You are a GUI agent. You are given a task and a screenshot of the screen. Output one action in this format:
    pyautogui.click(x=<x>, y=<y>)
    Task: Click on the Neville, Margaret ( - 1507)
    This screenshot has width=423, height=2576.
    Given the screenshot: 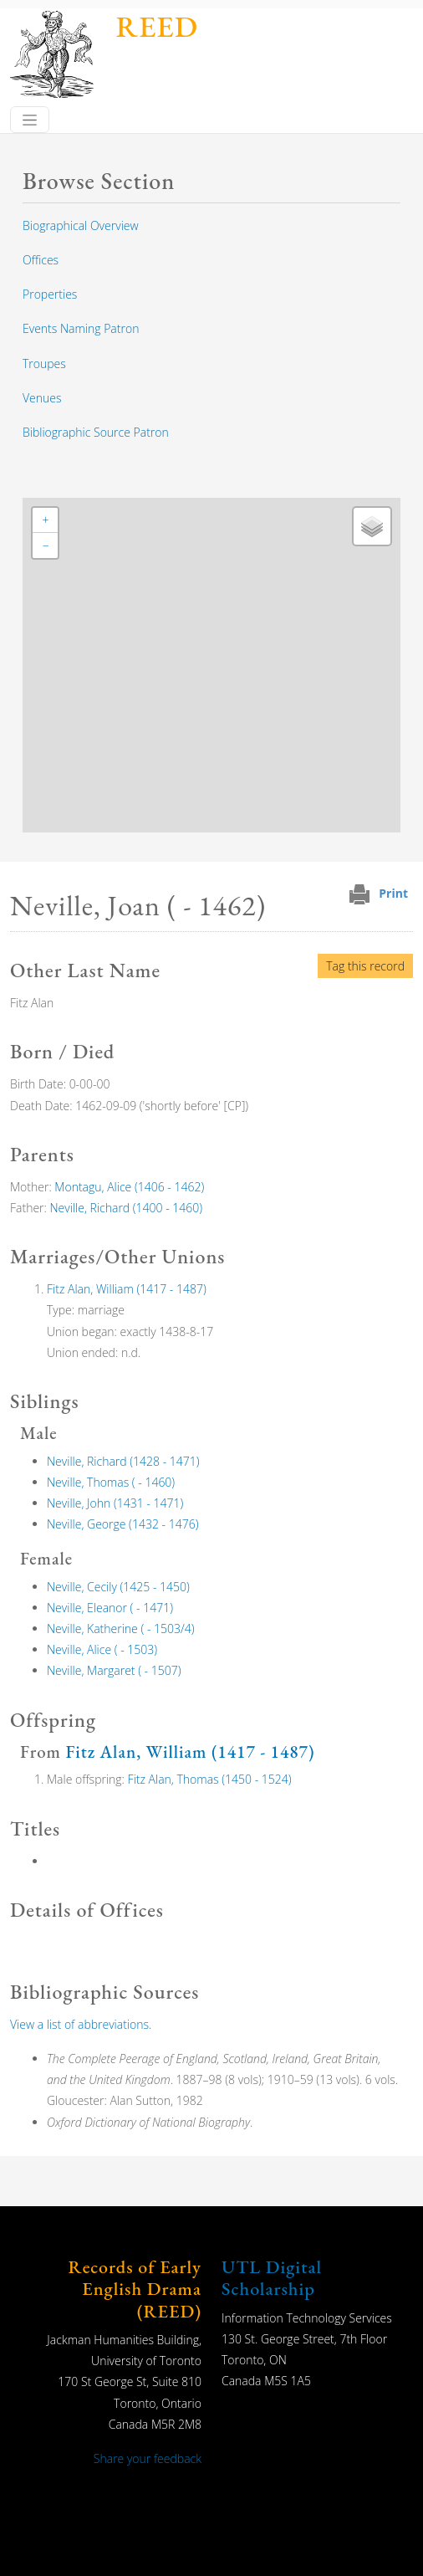 What is the action you would take?
    pyautogui.click(x=114, y=1670)
    